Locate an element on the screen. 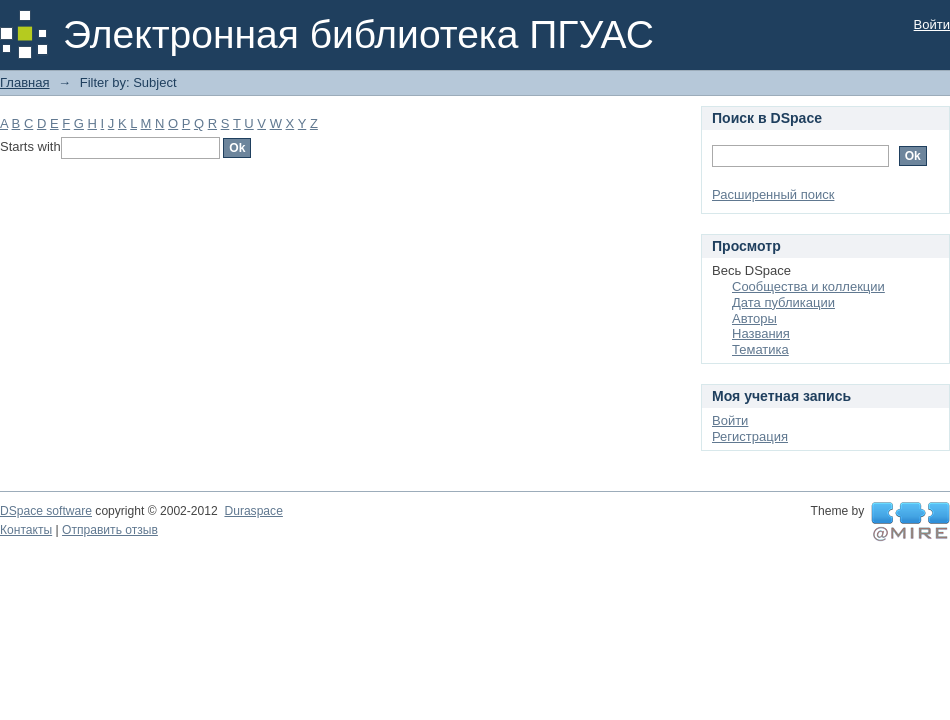 This screenshot has height=720, width=950. Отправить отзыв is located at coordinates (110, 530).